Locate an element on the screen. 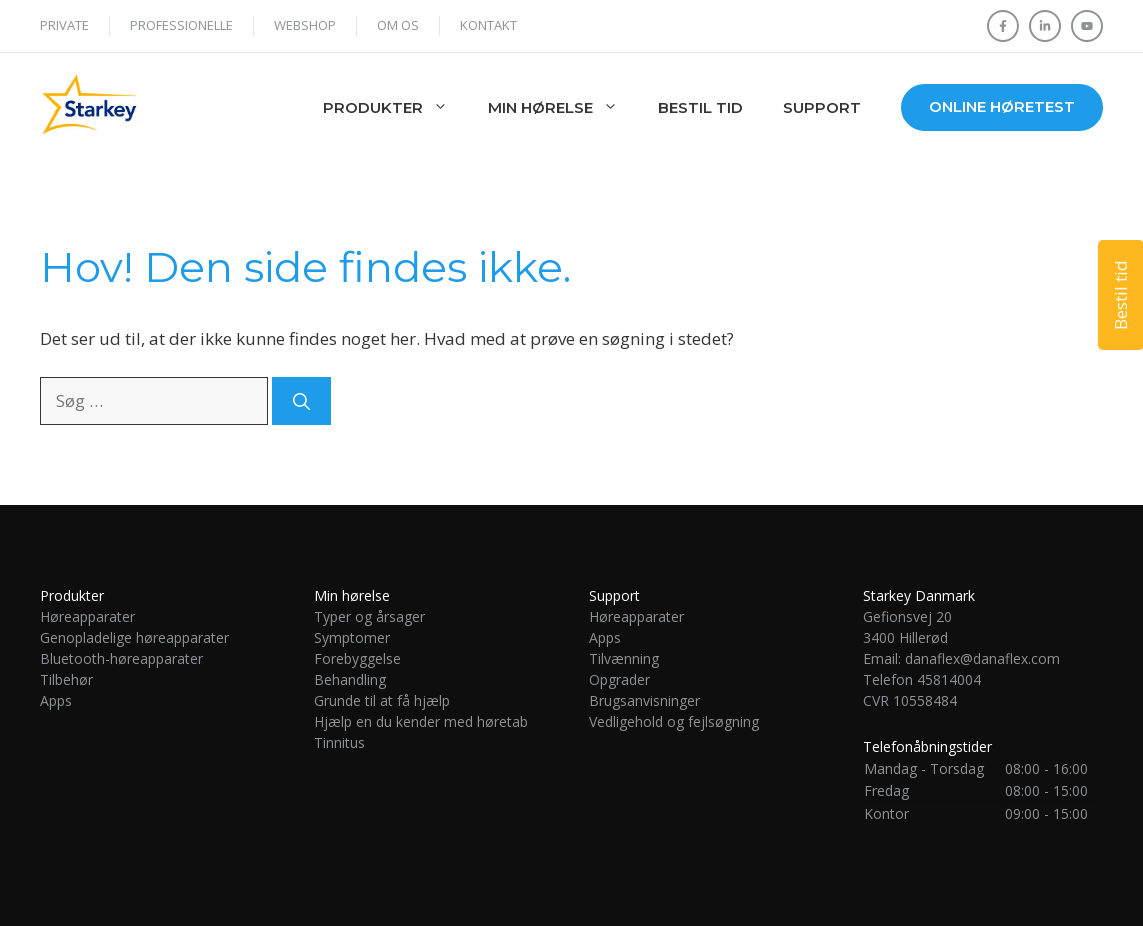 This screenshot has width=1143, height=926. Tilvænning is located at coordinates (624, 658).